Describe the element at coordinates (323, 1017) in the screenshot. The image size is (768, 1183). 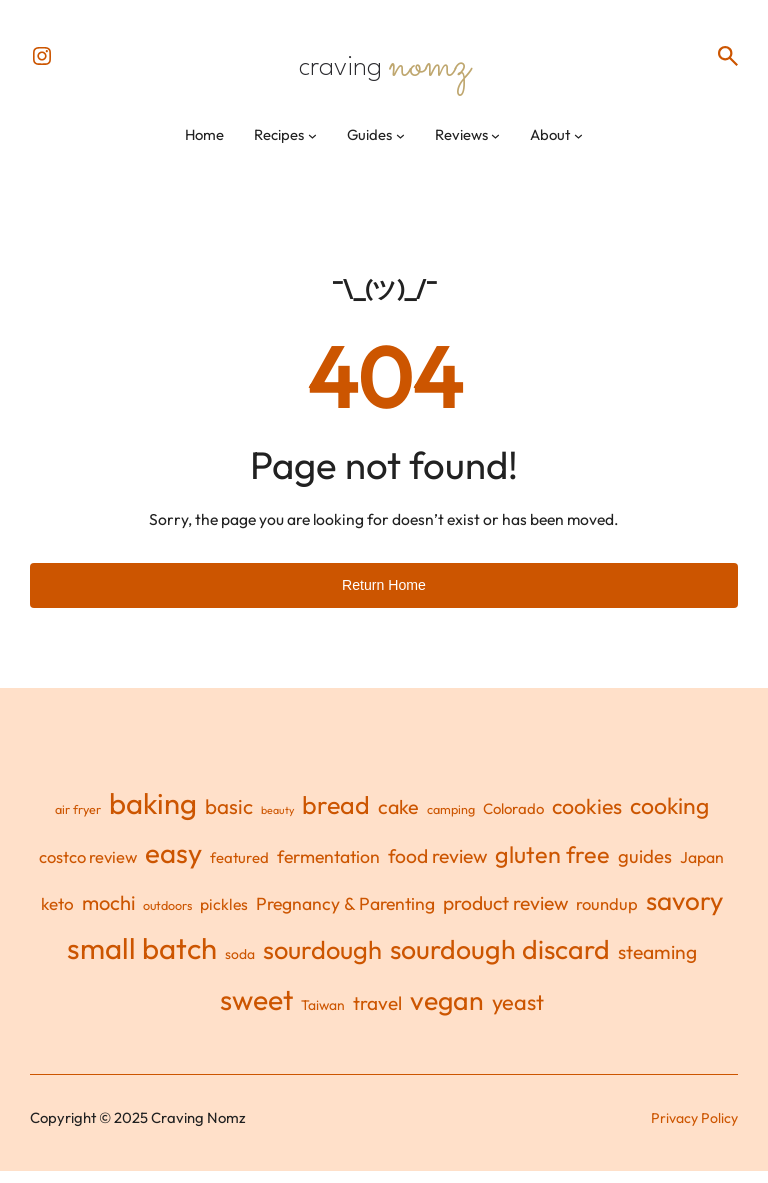
I see `Taiwan [Taiwan (3 items)]` at that location.